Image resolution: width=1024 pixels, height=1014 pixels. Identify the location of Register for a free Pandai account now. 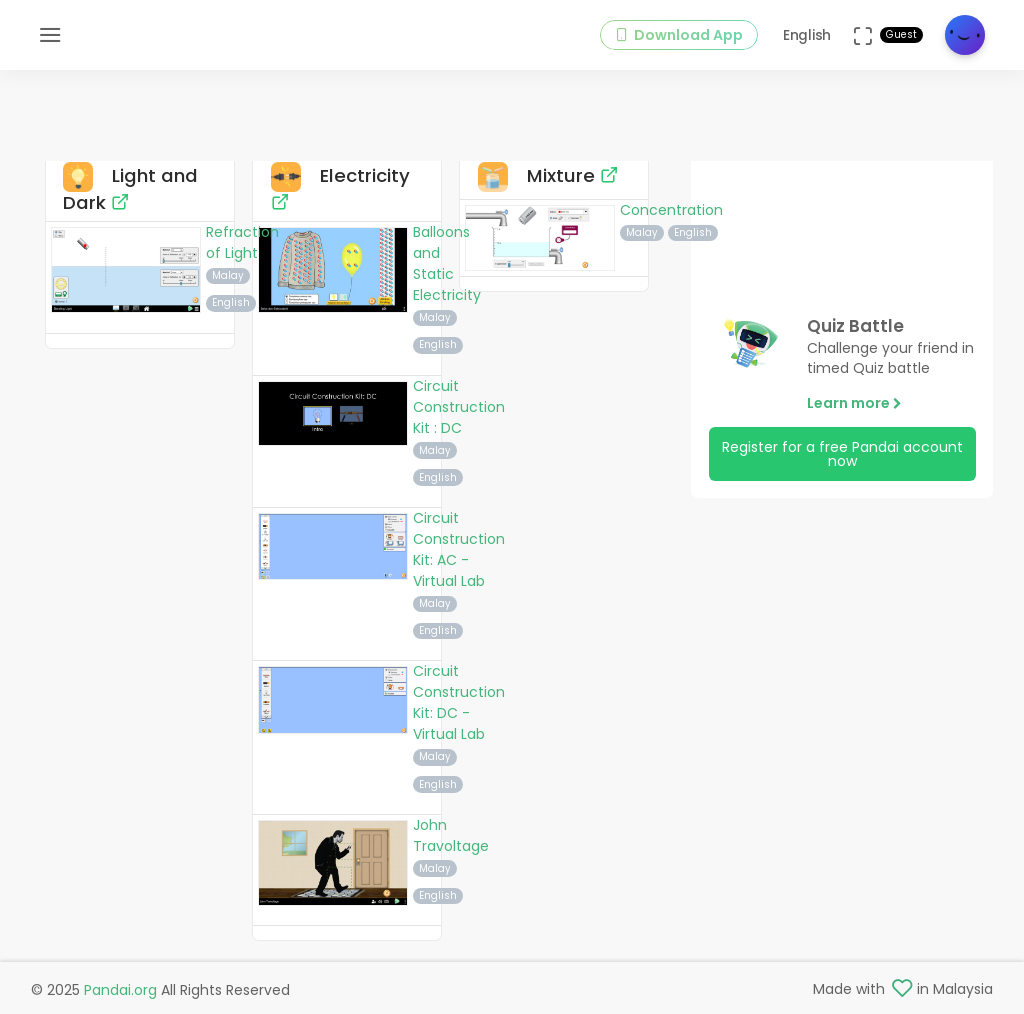
(842, 454).